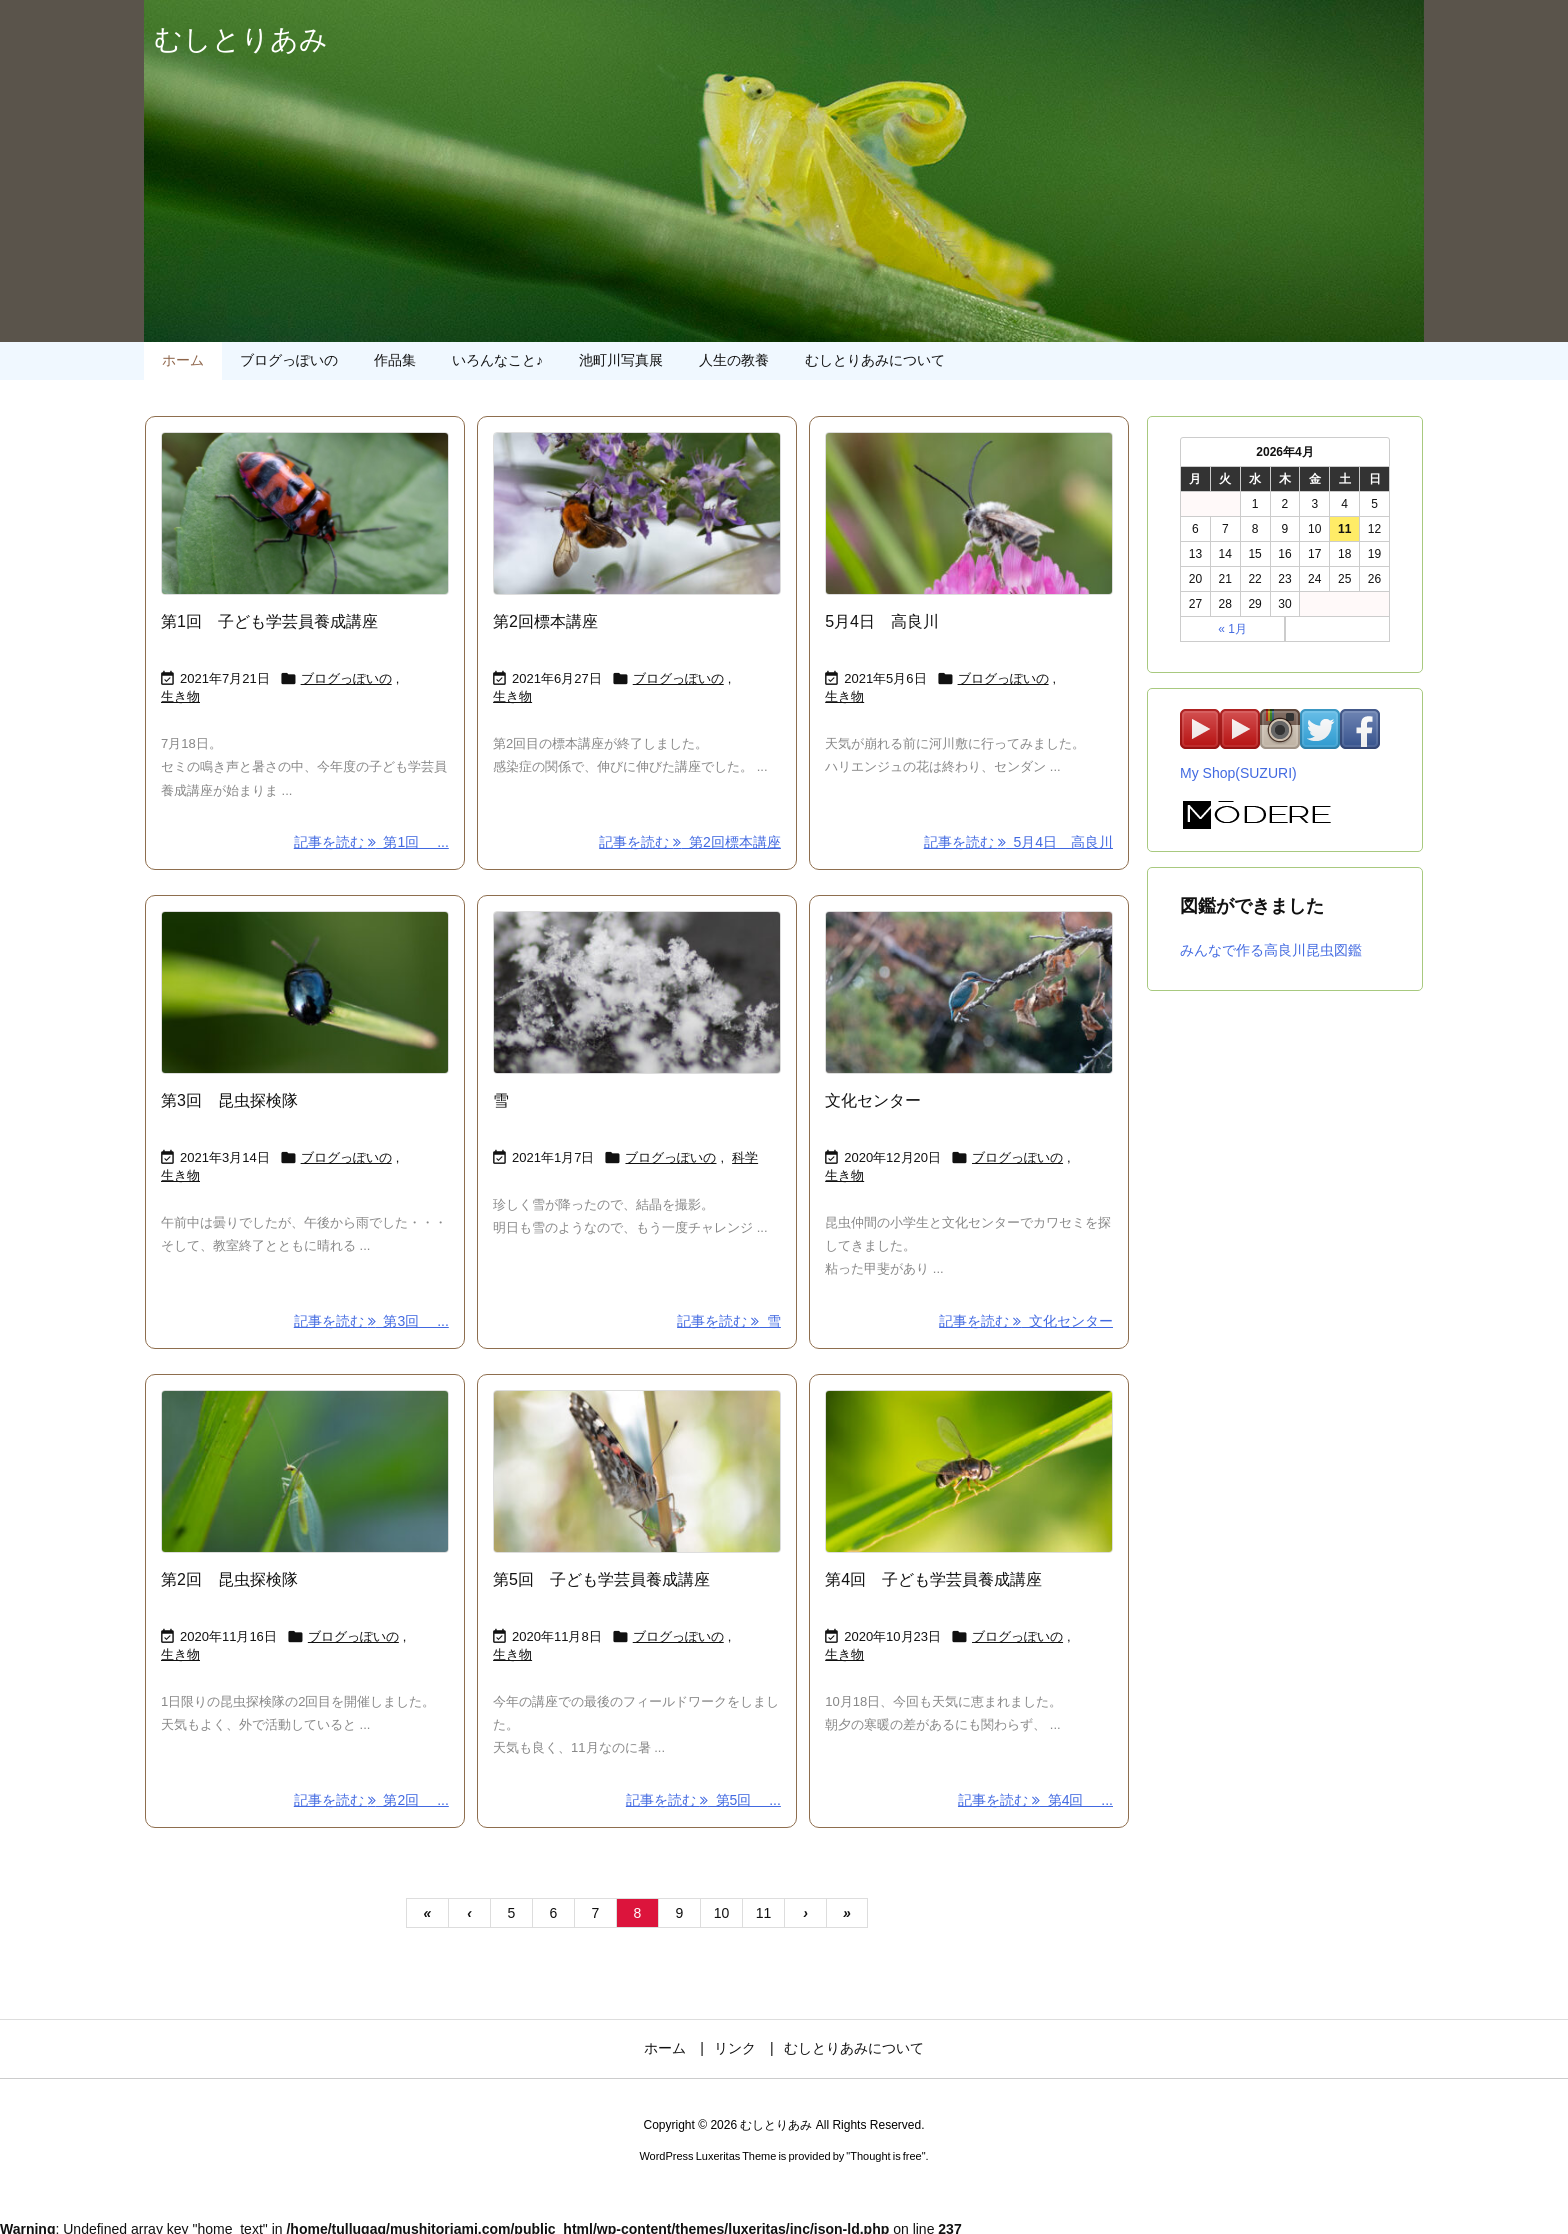  What do you see at coordinates (545, 621) in the screenshot?
I see `第2回標本講座` at bounding box center [545, 621].